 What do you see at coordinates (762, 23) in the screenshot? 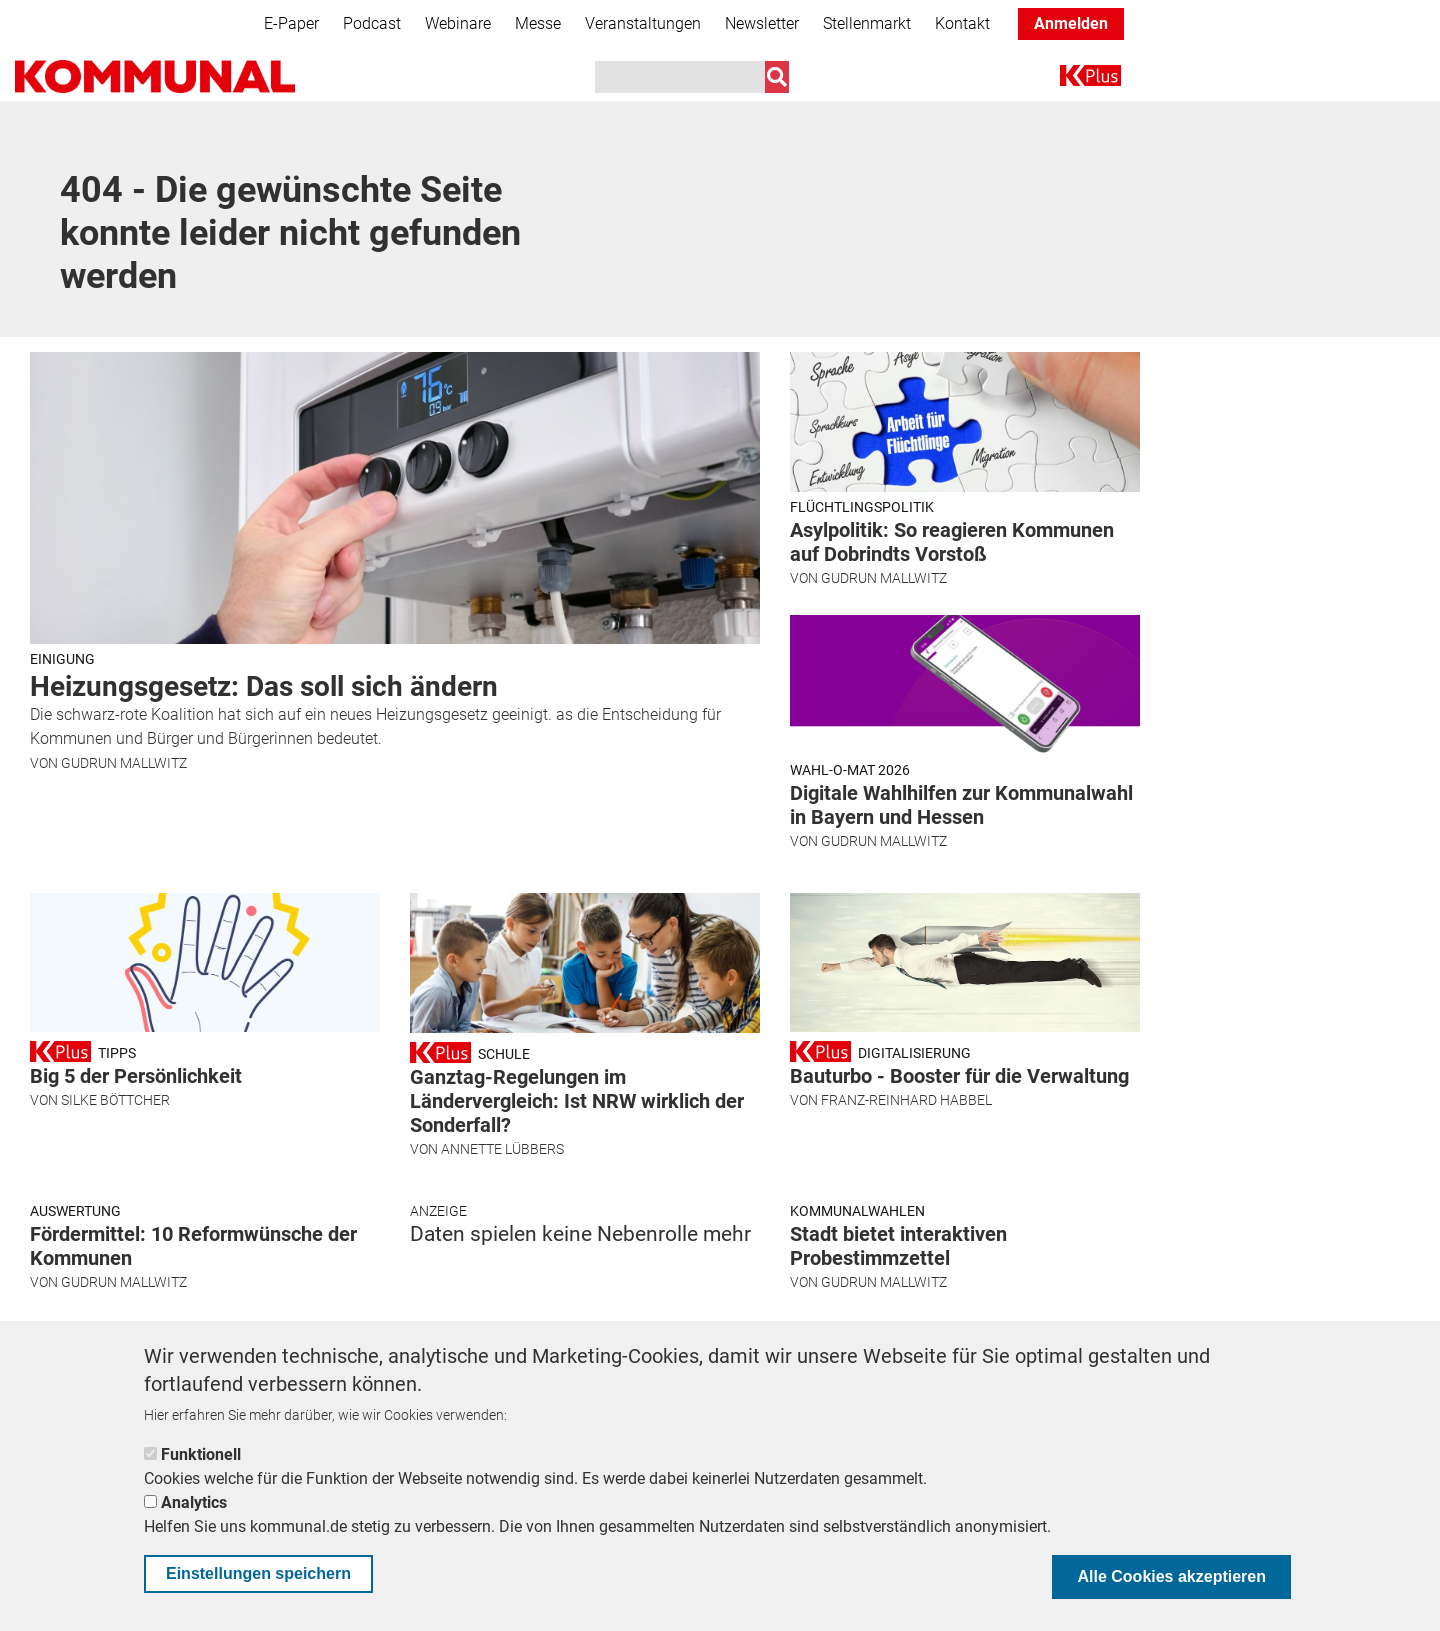
I see `Newsletter` at bounding box center [762, 23].